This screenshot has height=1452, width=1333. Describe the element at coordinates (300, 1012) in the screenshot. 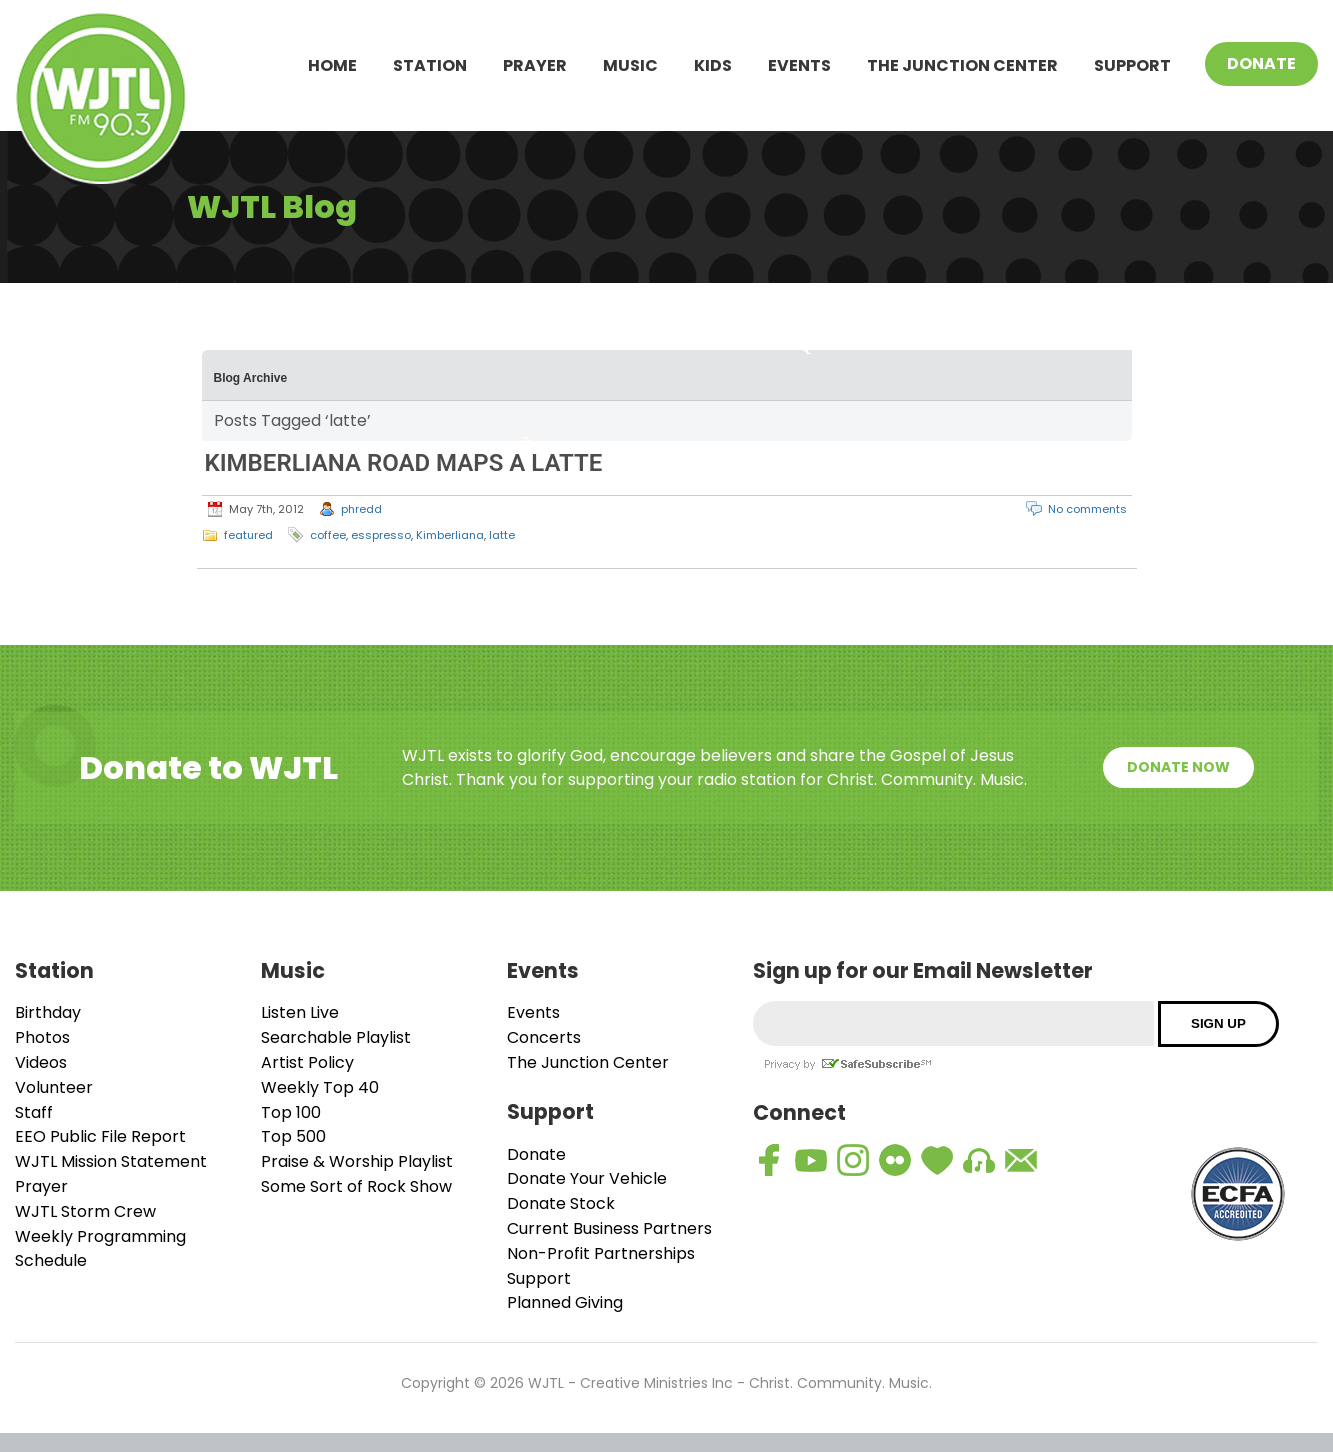

I see `Listen Live` at that location.